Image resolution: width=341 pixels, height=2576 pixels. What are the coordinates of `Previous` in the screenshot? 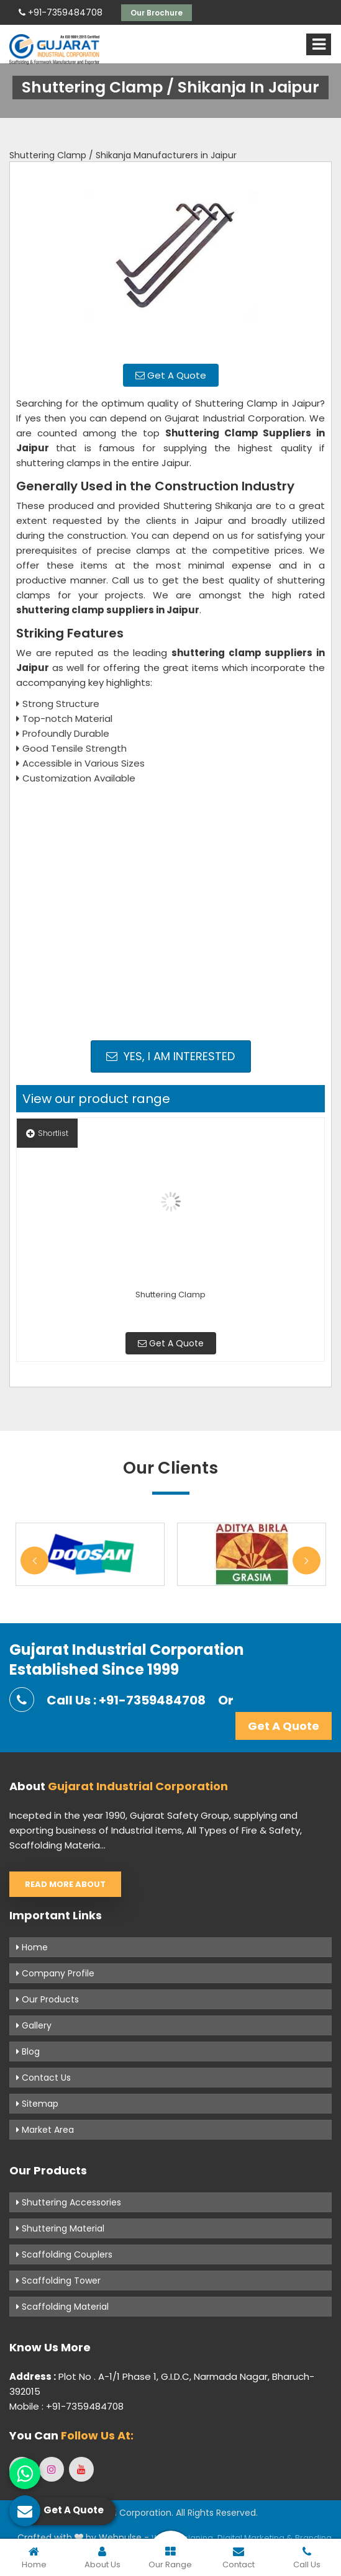 It's located at (34, 1560).